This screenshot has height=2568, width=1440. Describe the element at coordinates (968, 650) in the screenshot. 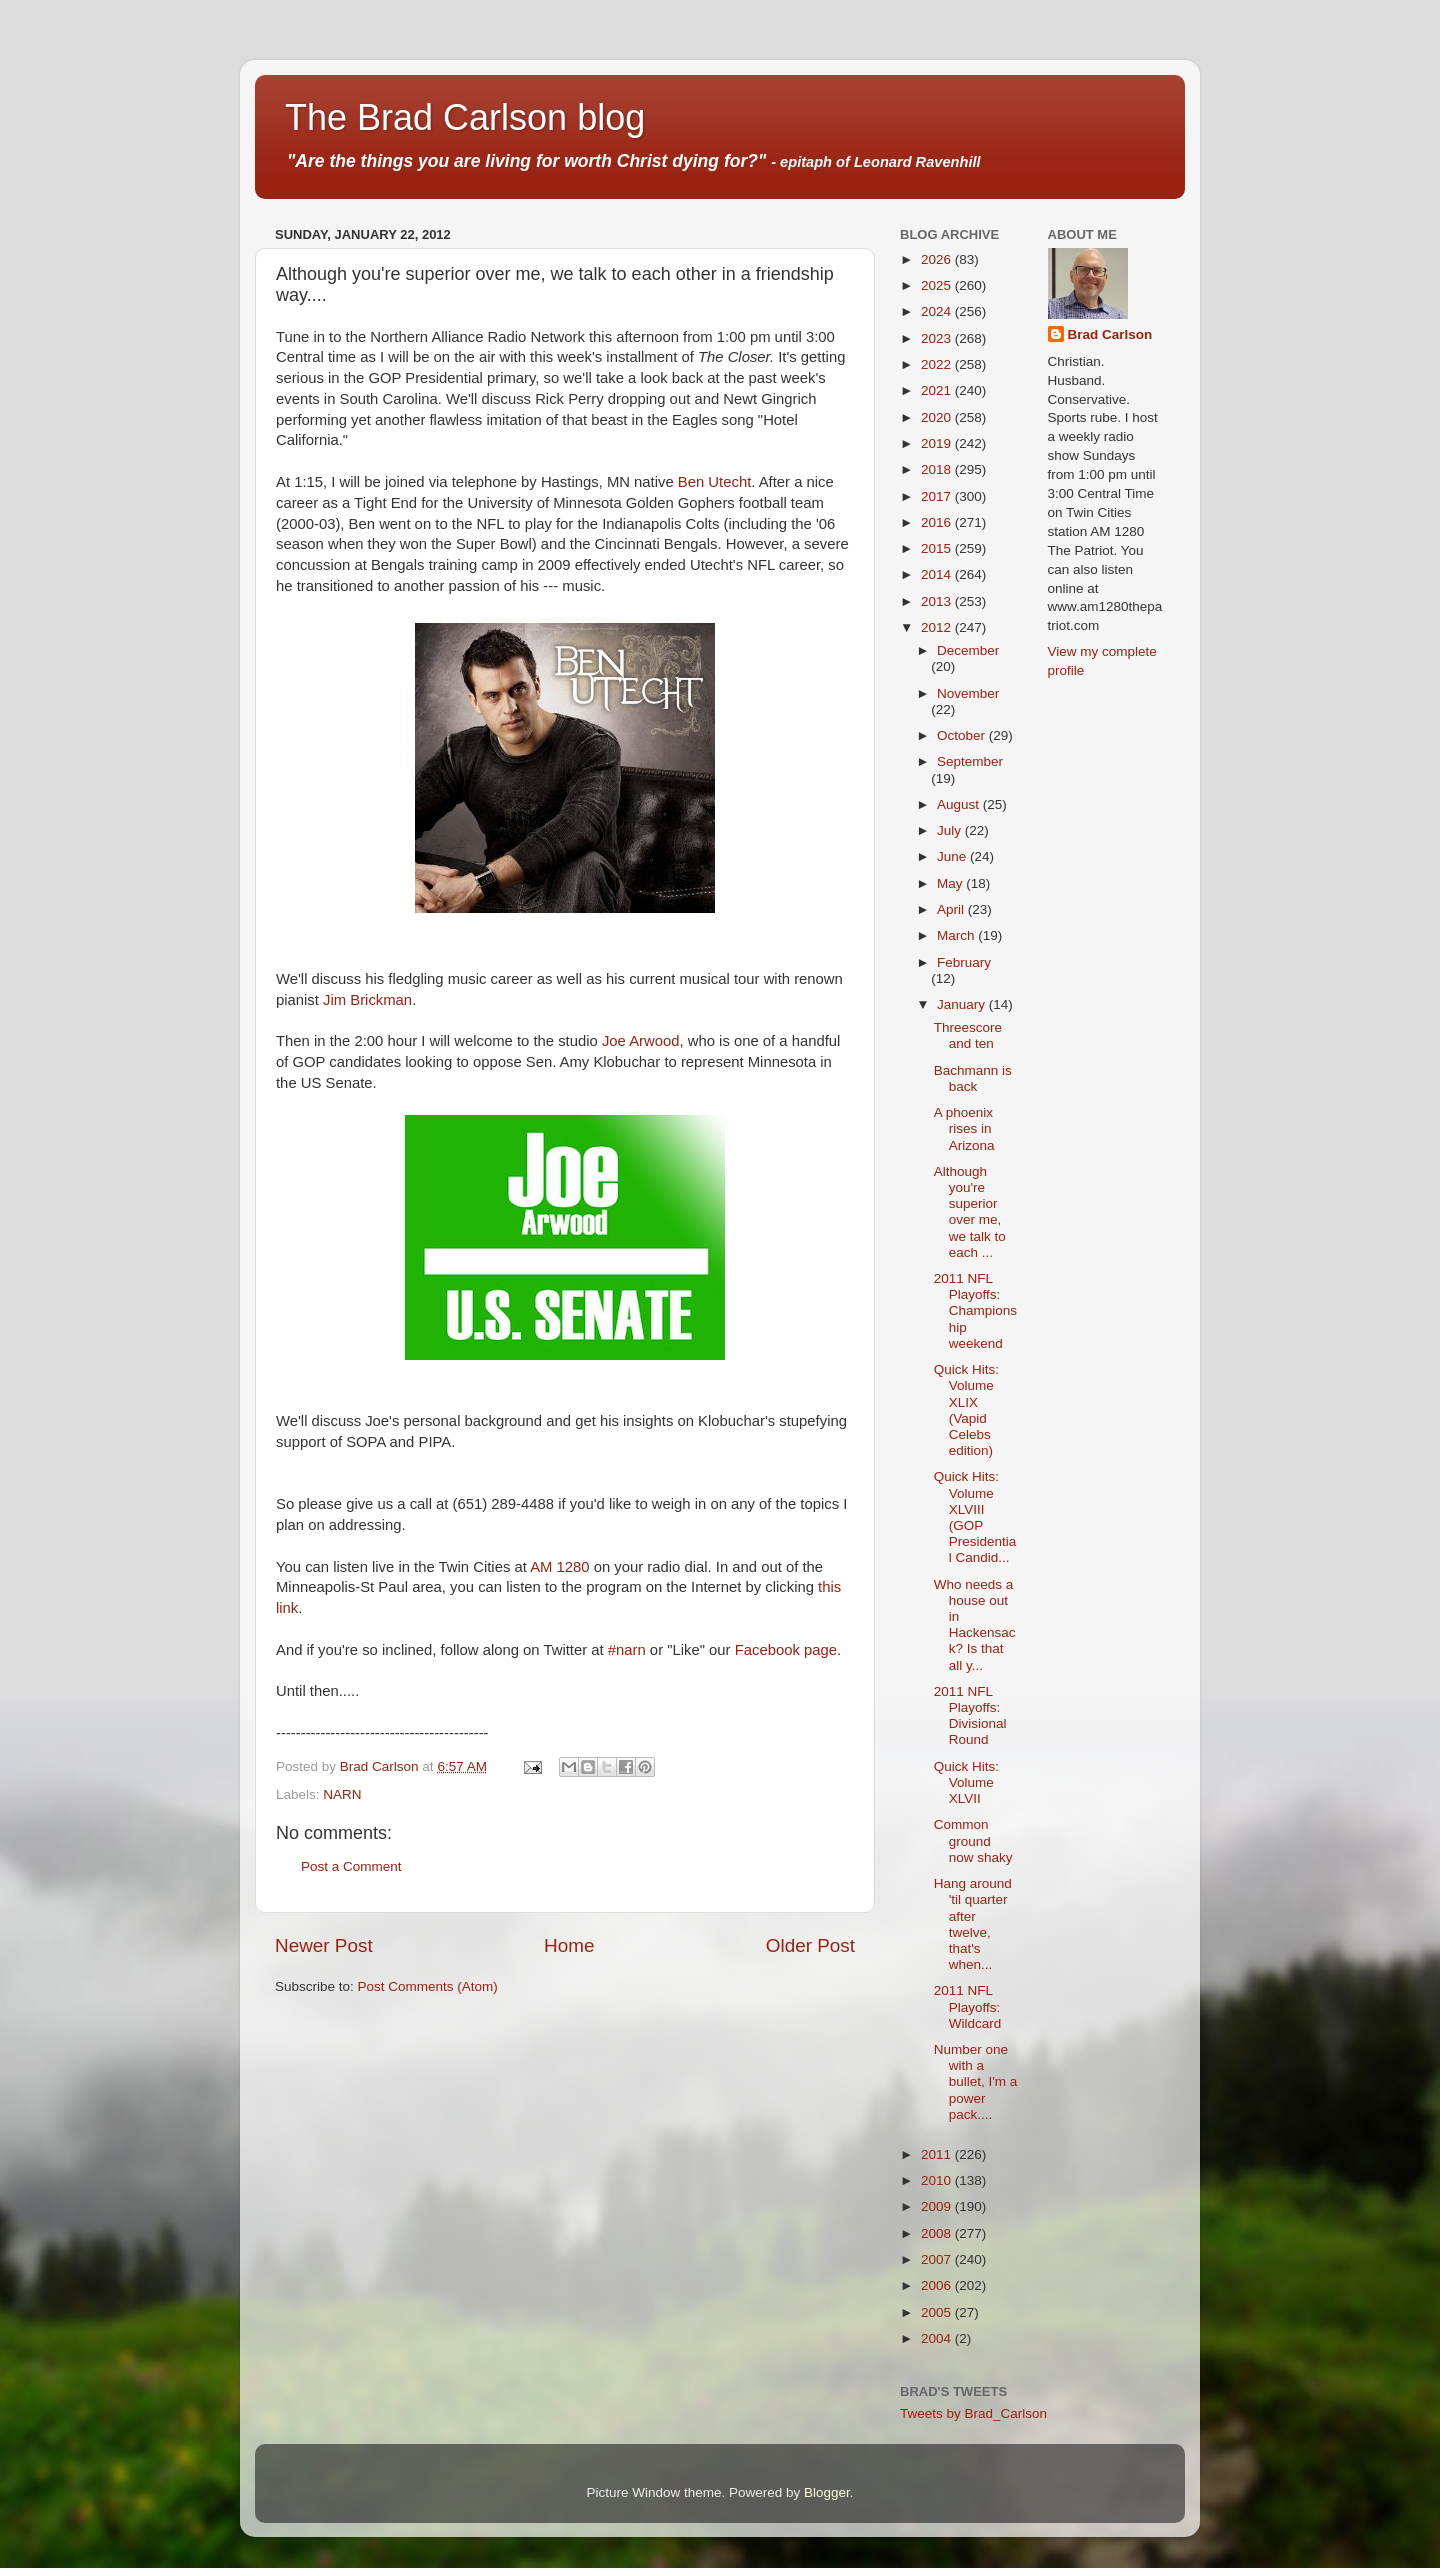

I see `December` at that location.